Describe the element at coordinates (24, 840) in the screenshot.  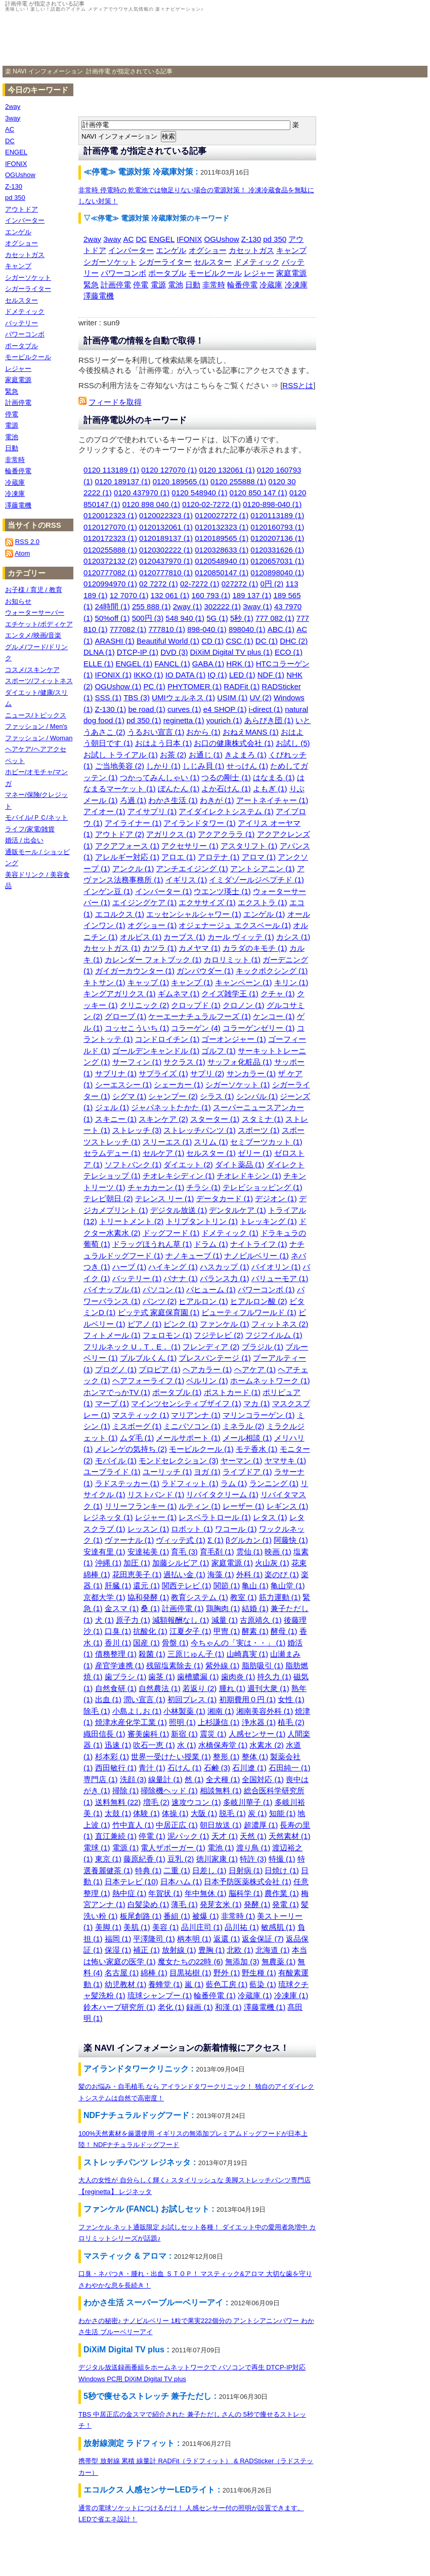
I see `婚活 / 出会い` at that location.